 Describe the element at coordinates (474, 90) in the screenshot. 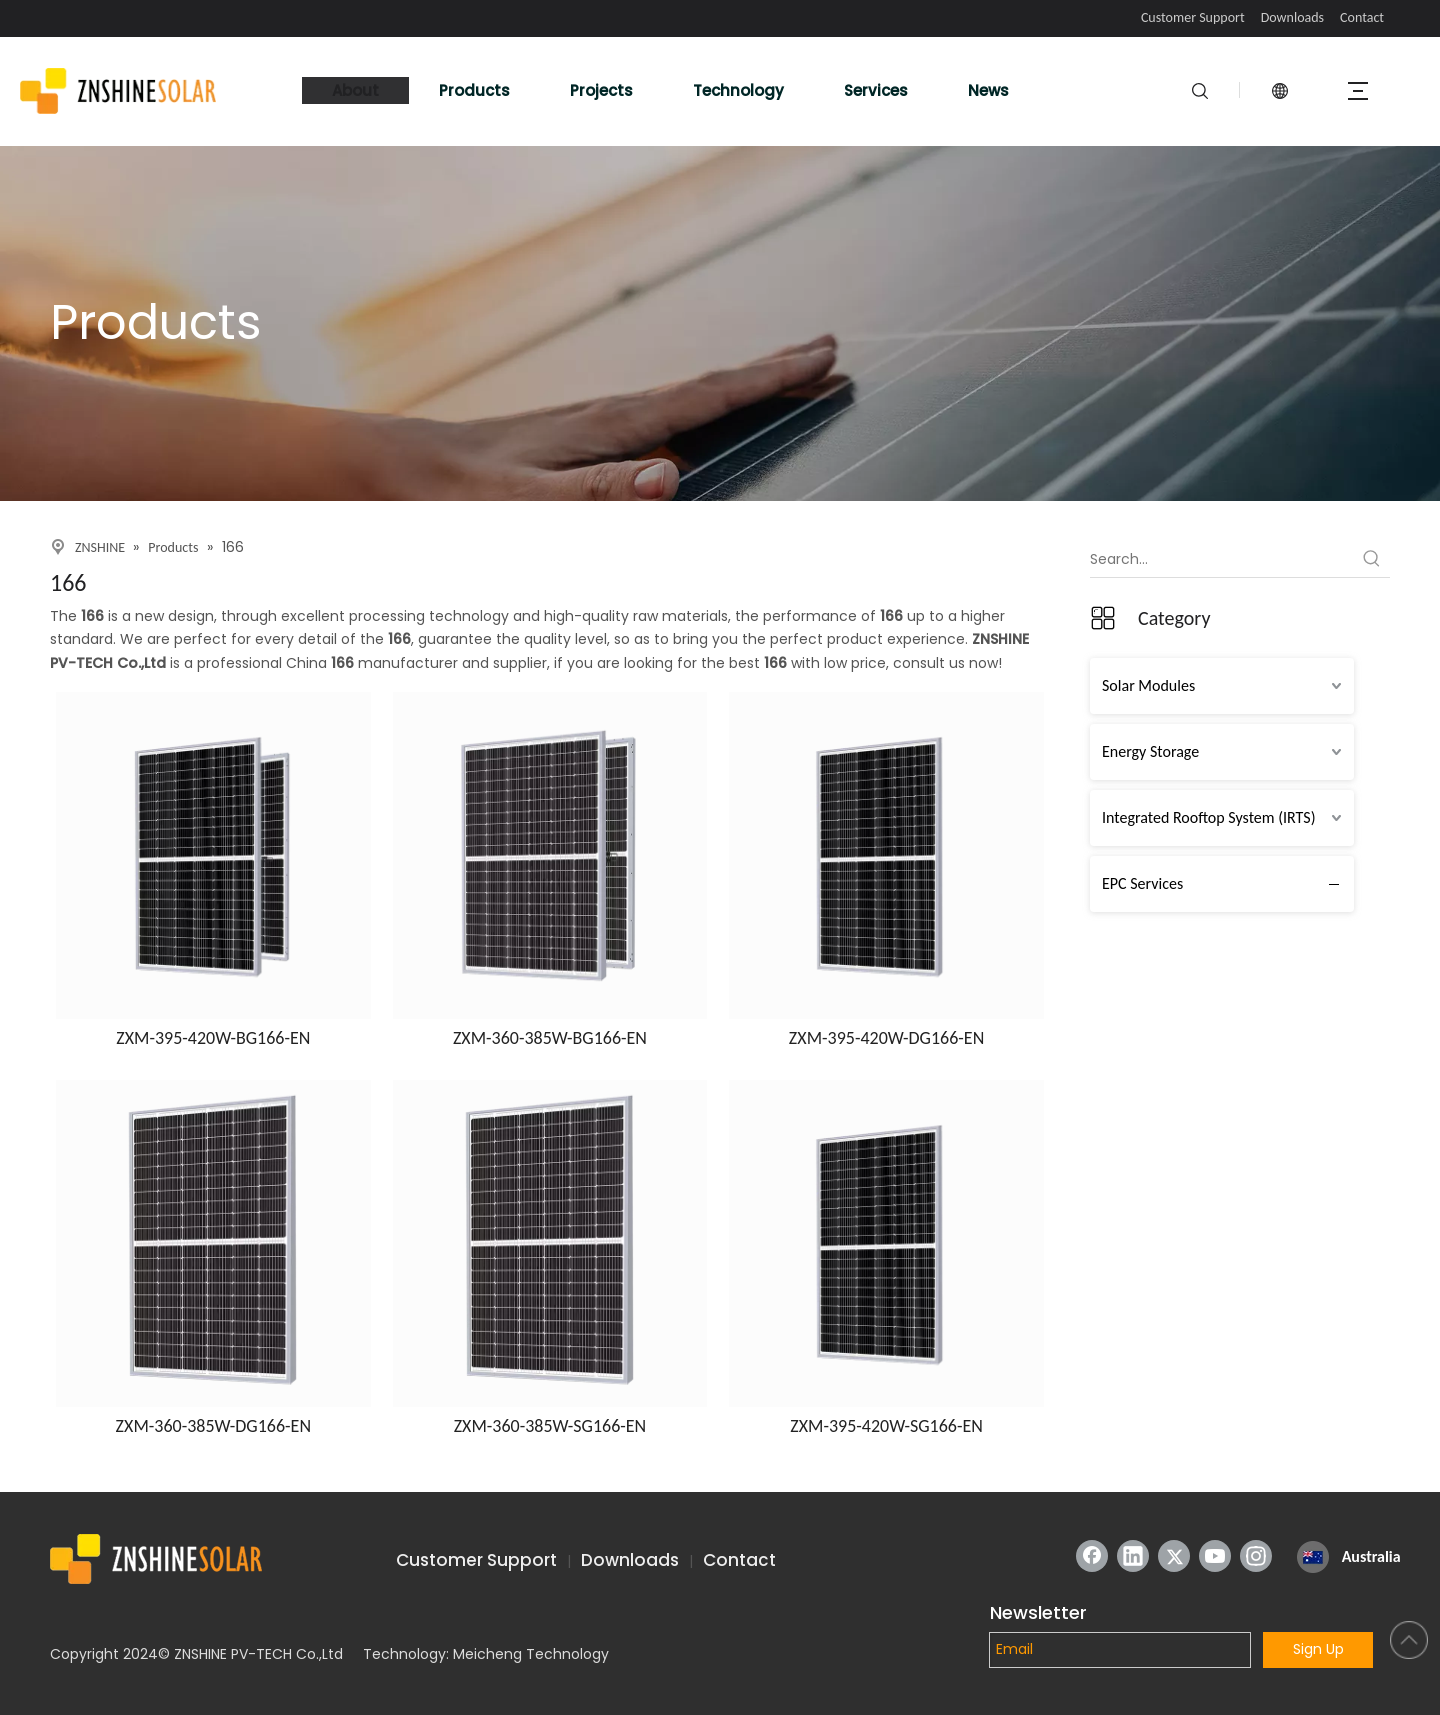

I see `Products` at that location.